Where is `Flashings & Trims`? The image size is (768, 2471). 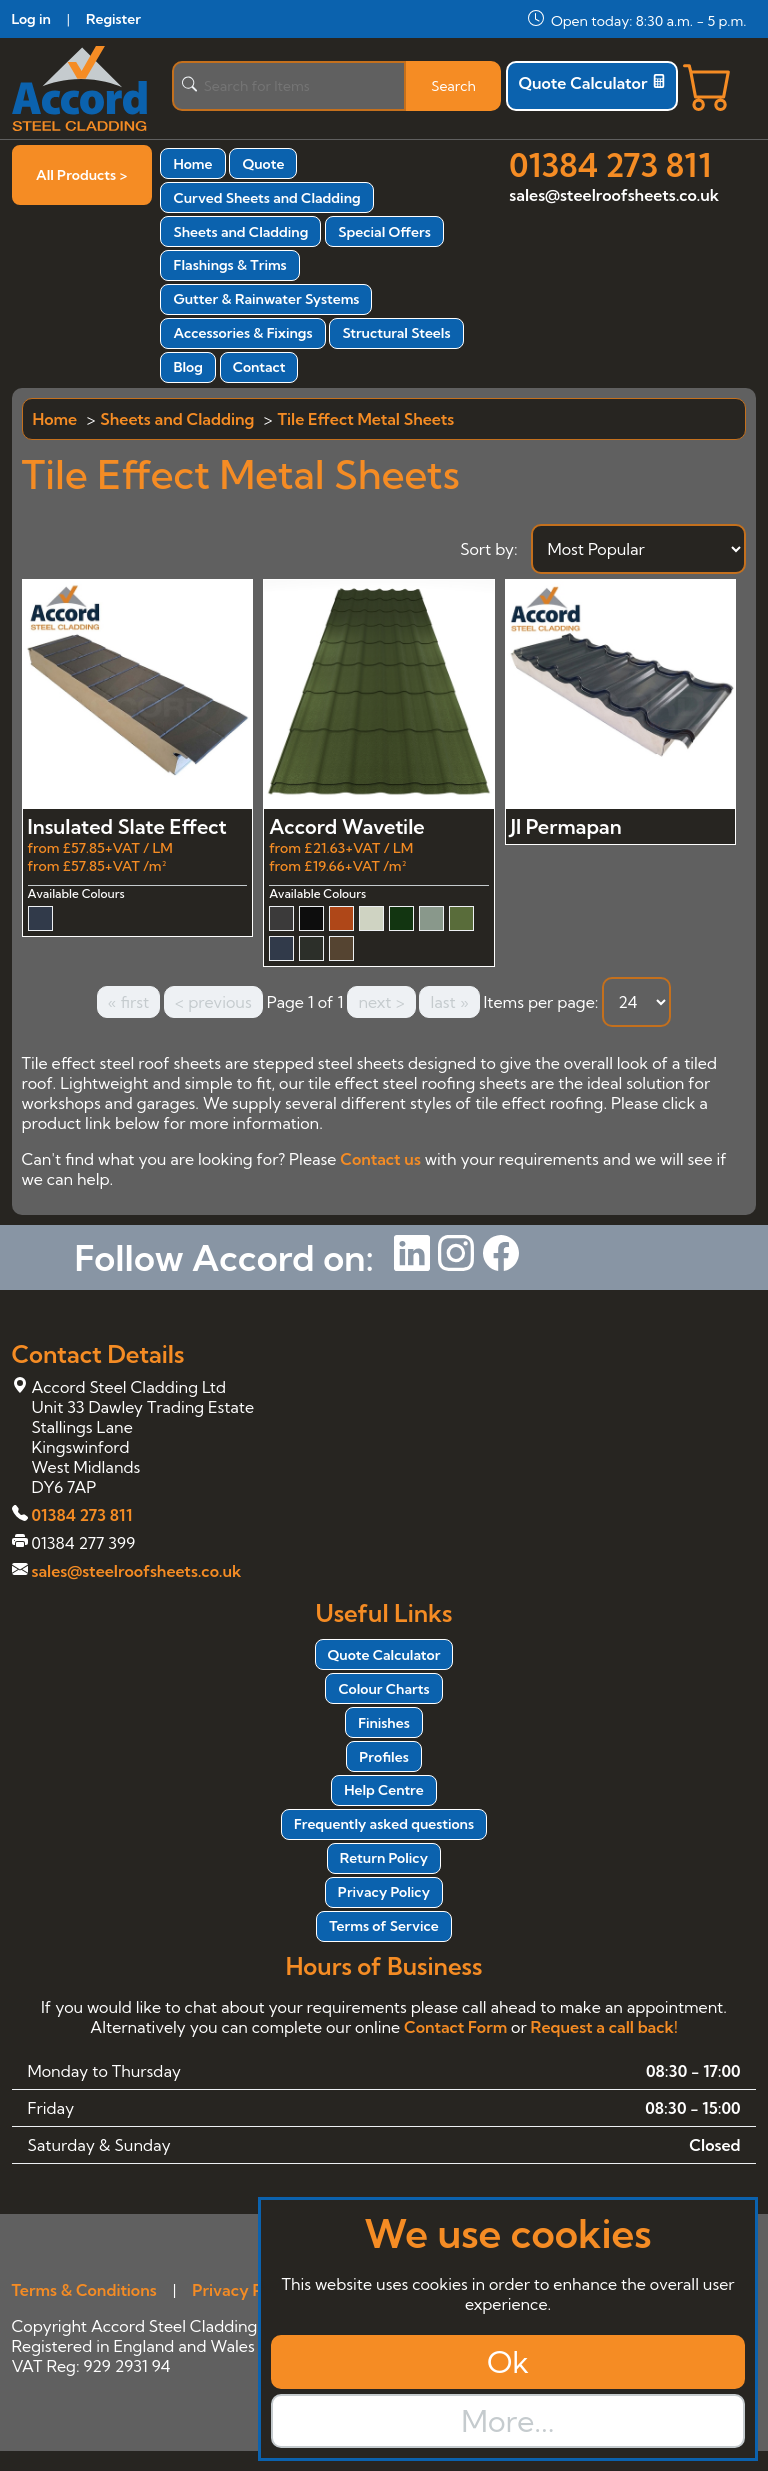
Flashings & Trims is located at coordinates (229, 265).